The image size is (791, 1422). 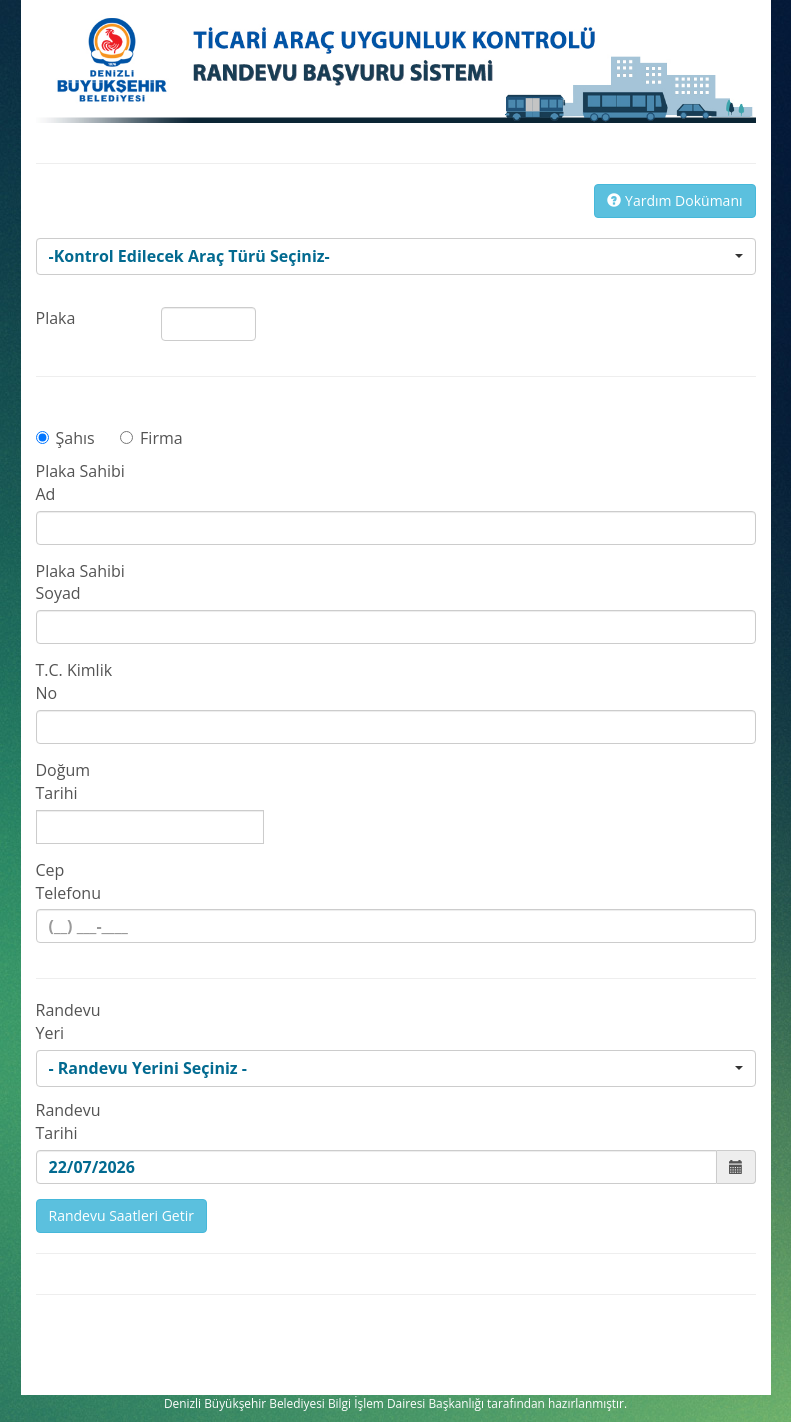 I want to click on Yardım Dokümanı, so click(x=674, y=200).